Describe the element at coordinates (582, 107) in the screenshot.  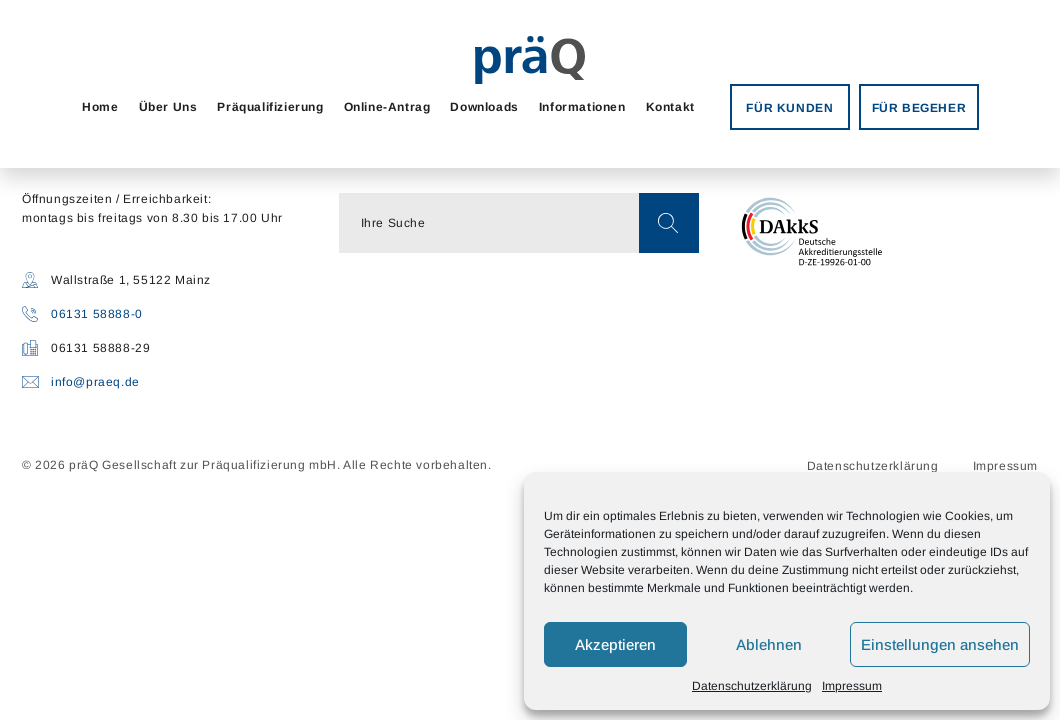
I see `Informationen` at that location.